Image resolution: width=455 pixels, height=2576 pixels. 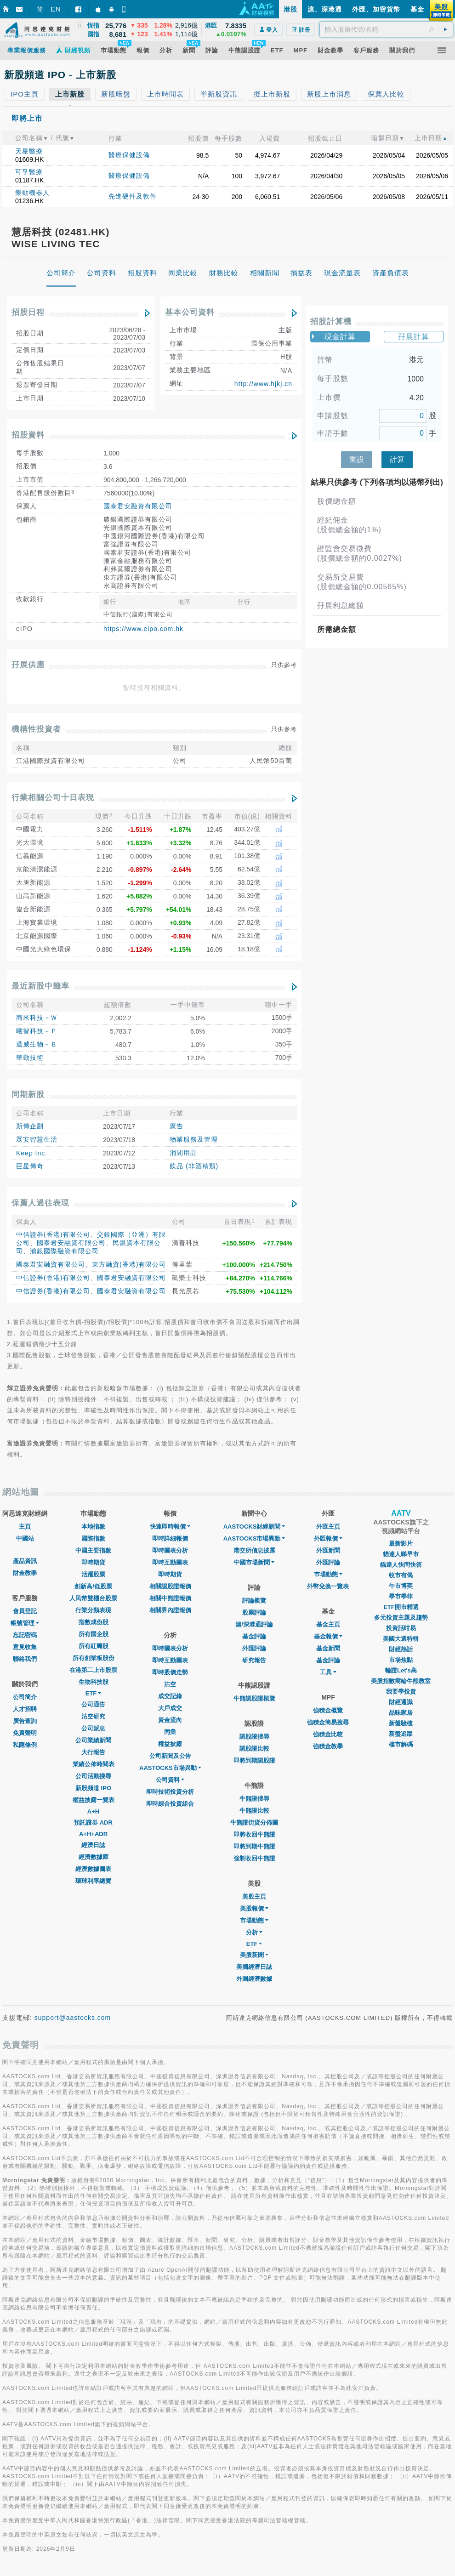 What do you see at coordinates (401, 1670) in the screenshot?
I see `輪證Let's高` at bounding box center [401, 1670].